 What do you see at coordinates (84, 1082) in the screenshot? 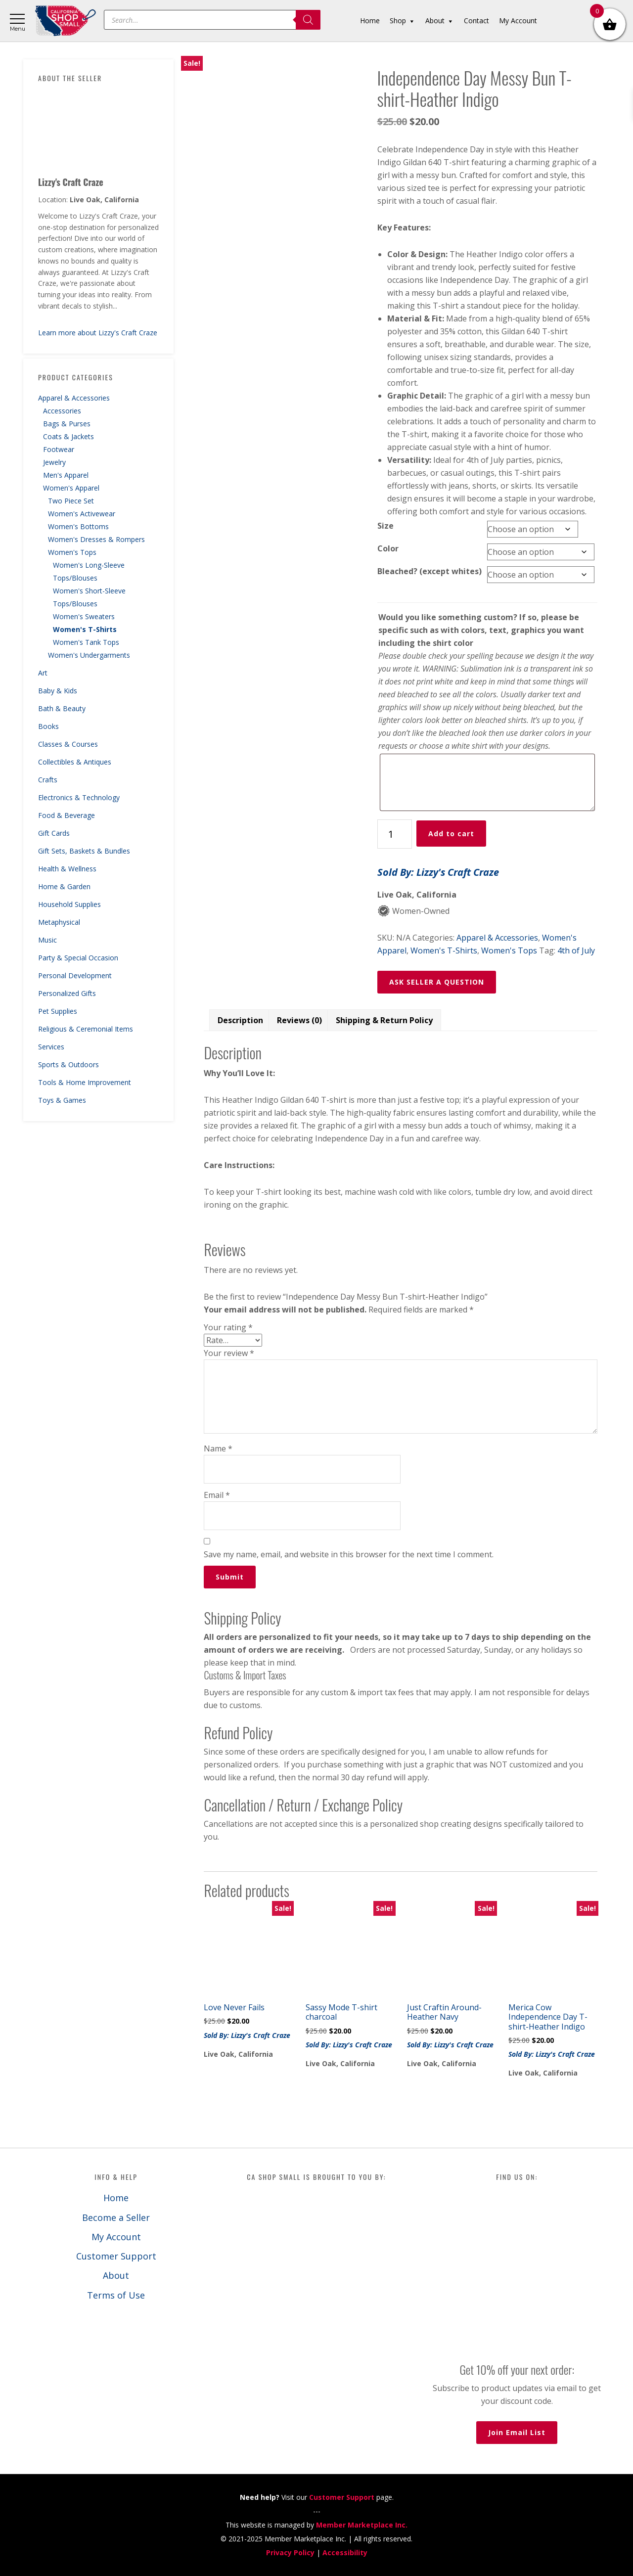
I see `Tools & Home Improvement` at bounding box center [84, 1082].